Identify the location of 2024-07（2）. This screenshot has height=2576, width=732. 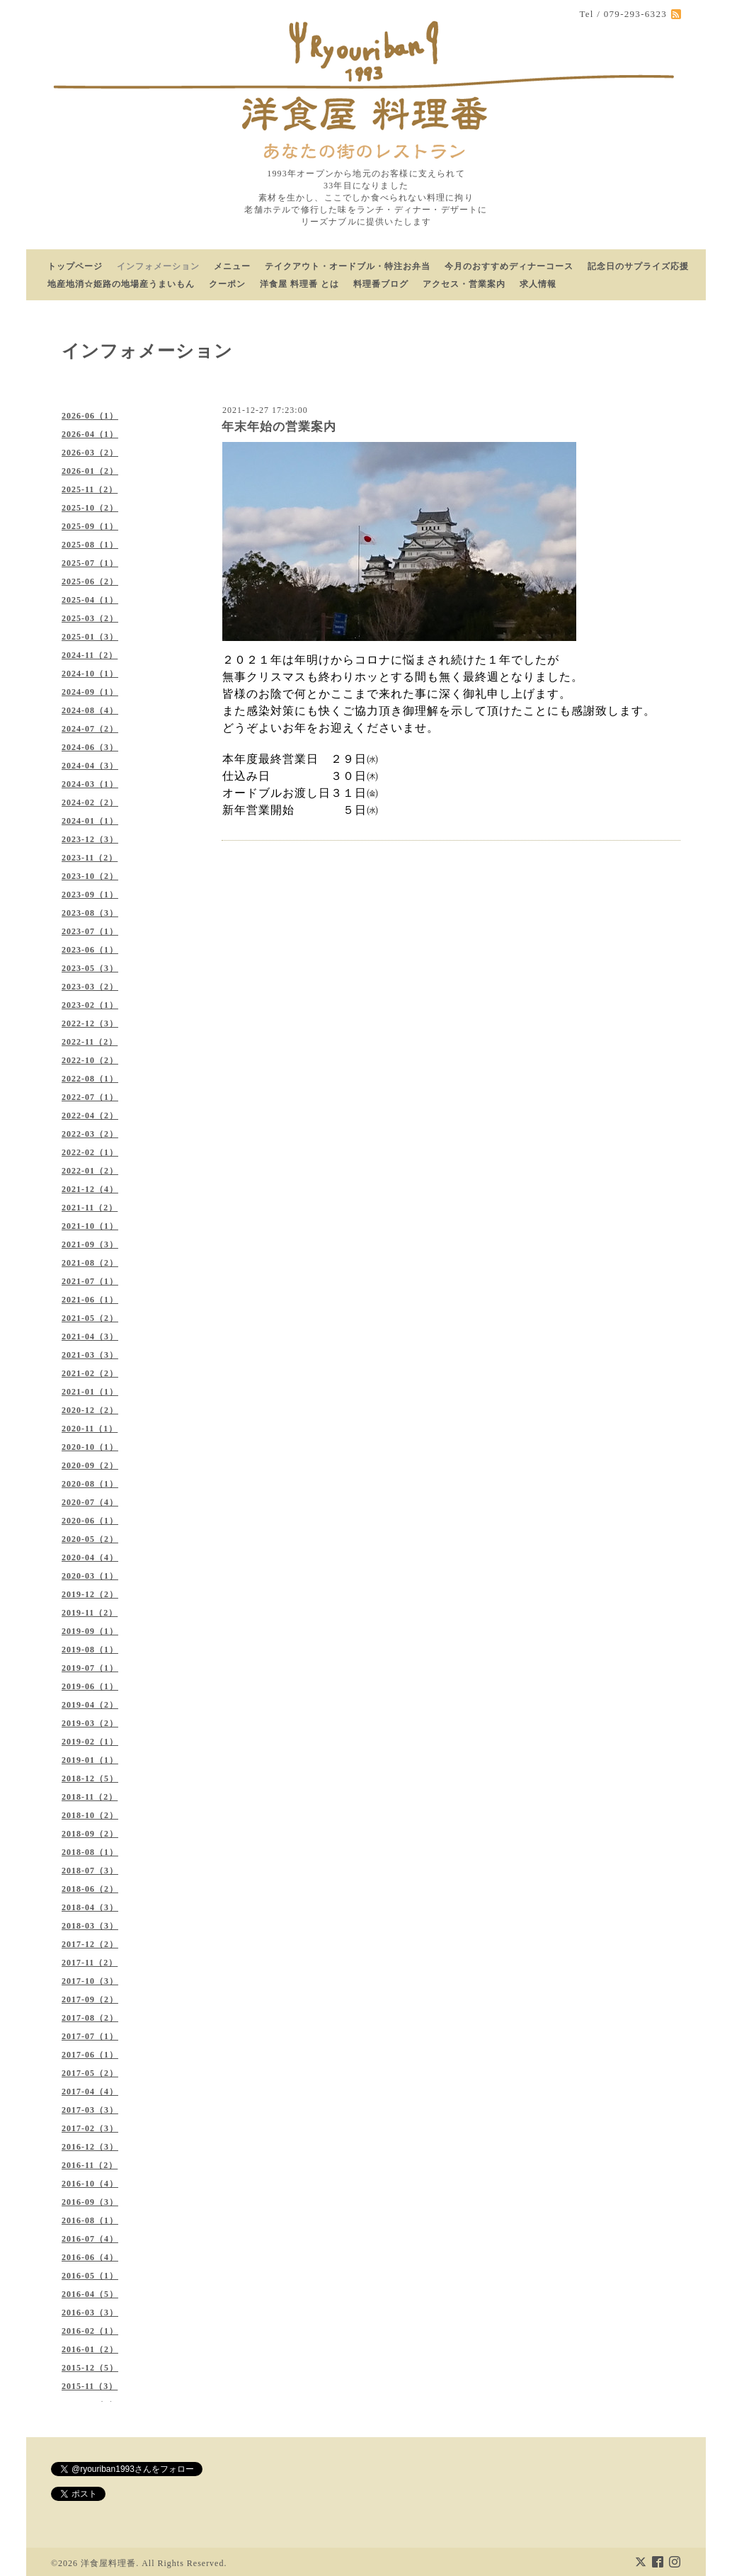
(90, 729).